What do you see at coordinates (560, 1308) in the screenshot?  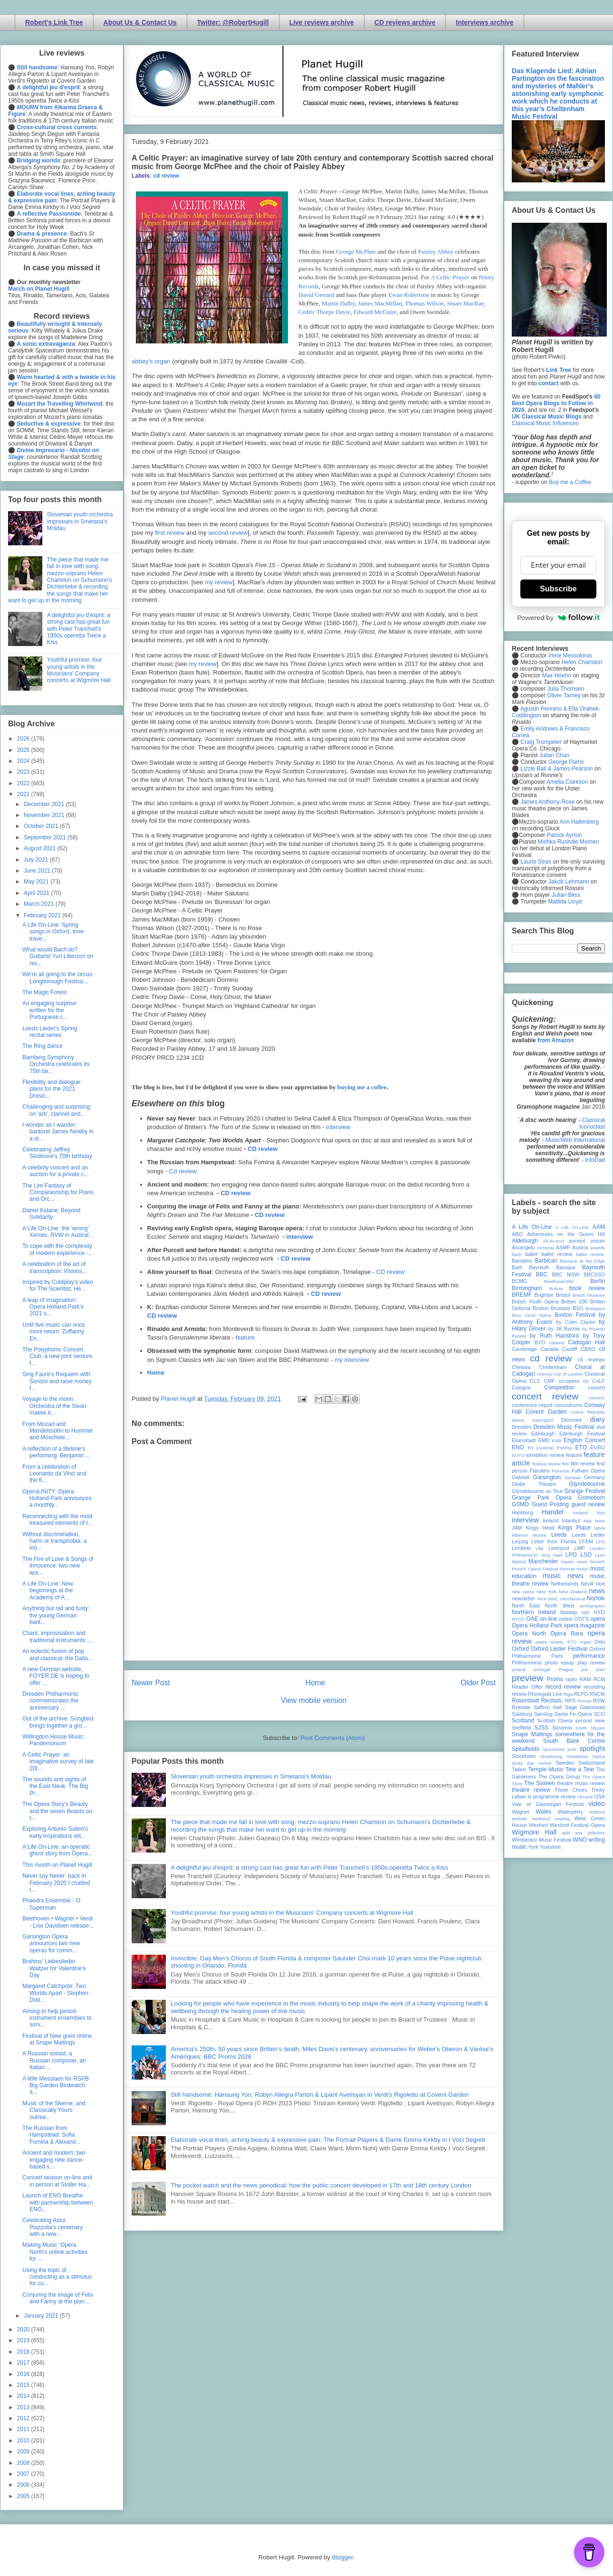 I see `Brussels` at bounding box center [560, 1308].